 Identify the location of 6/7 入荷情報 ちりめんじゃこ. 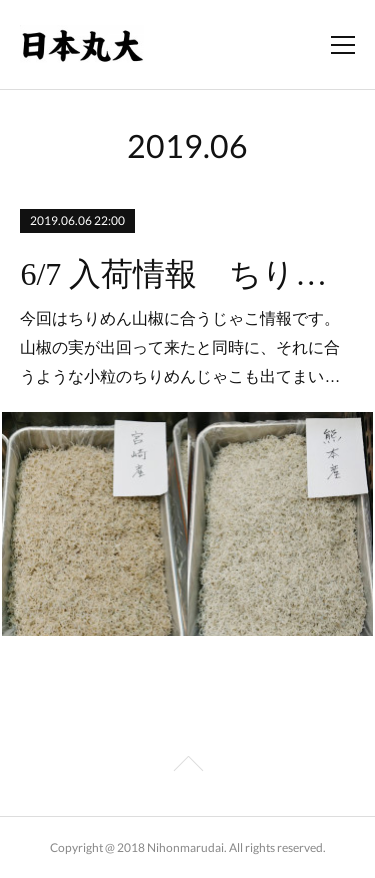
(187, 274).